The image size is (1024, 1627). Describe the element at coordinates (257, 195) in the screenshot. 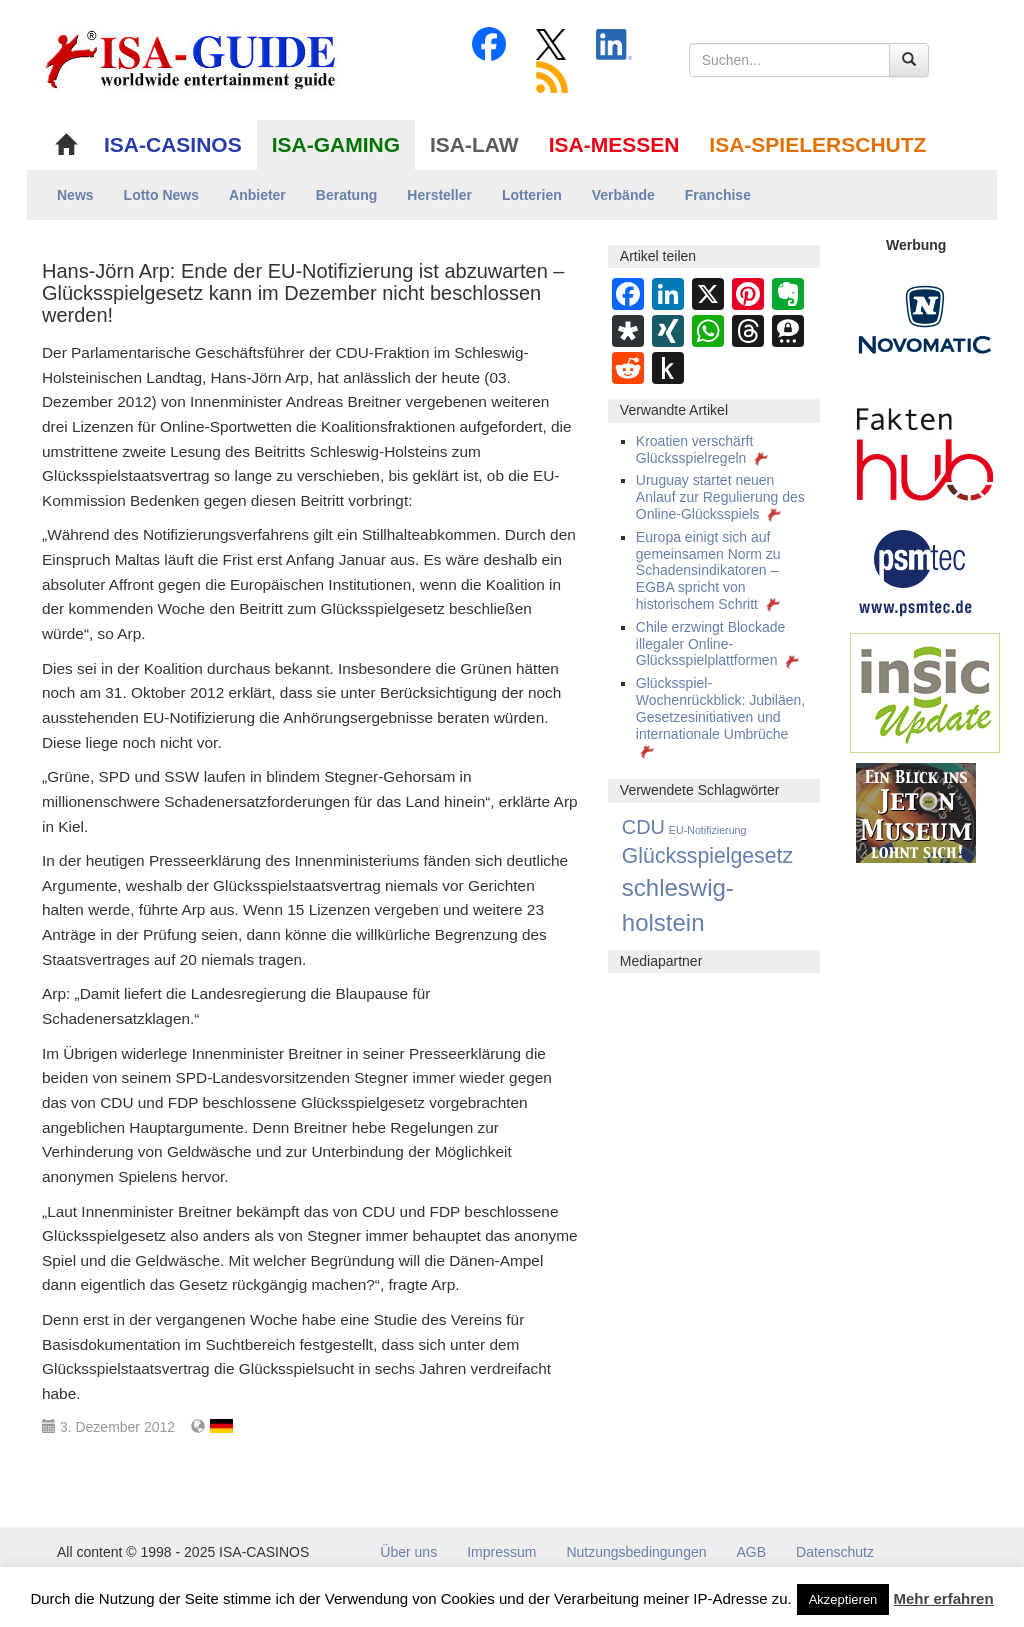

I see `Anbieter` at that location.